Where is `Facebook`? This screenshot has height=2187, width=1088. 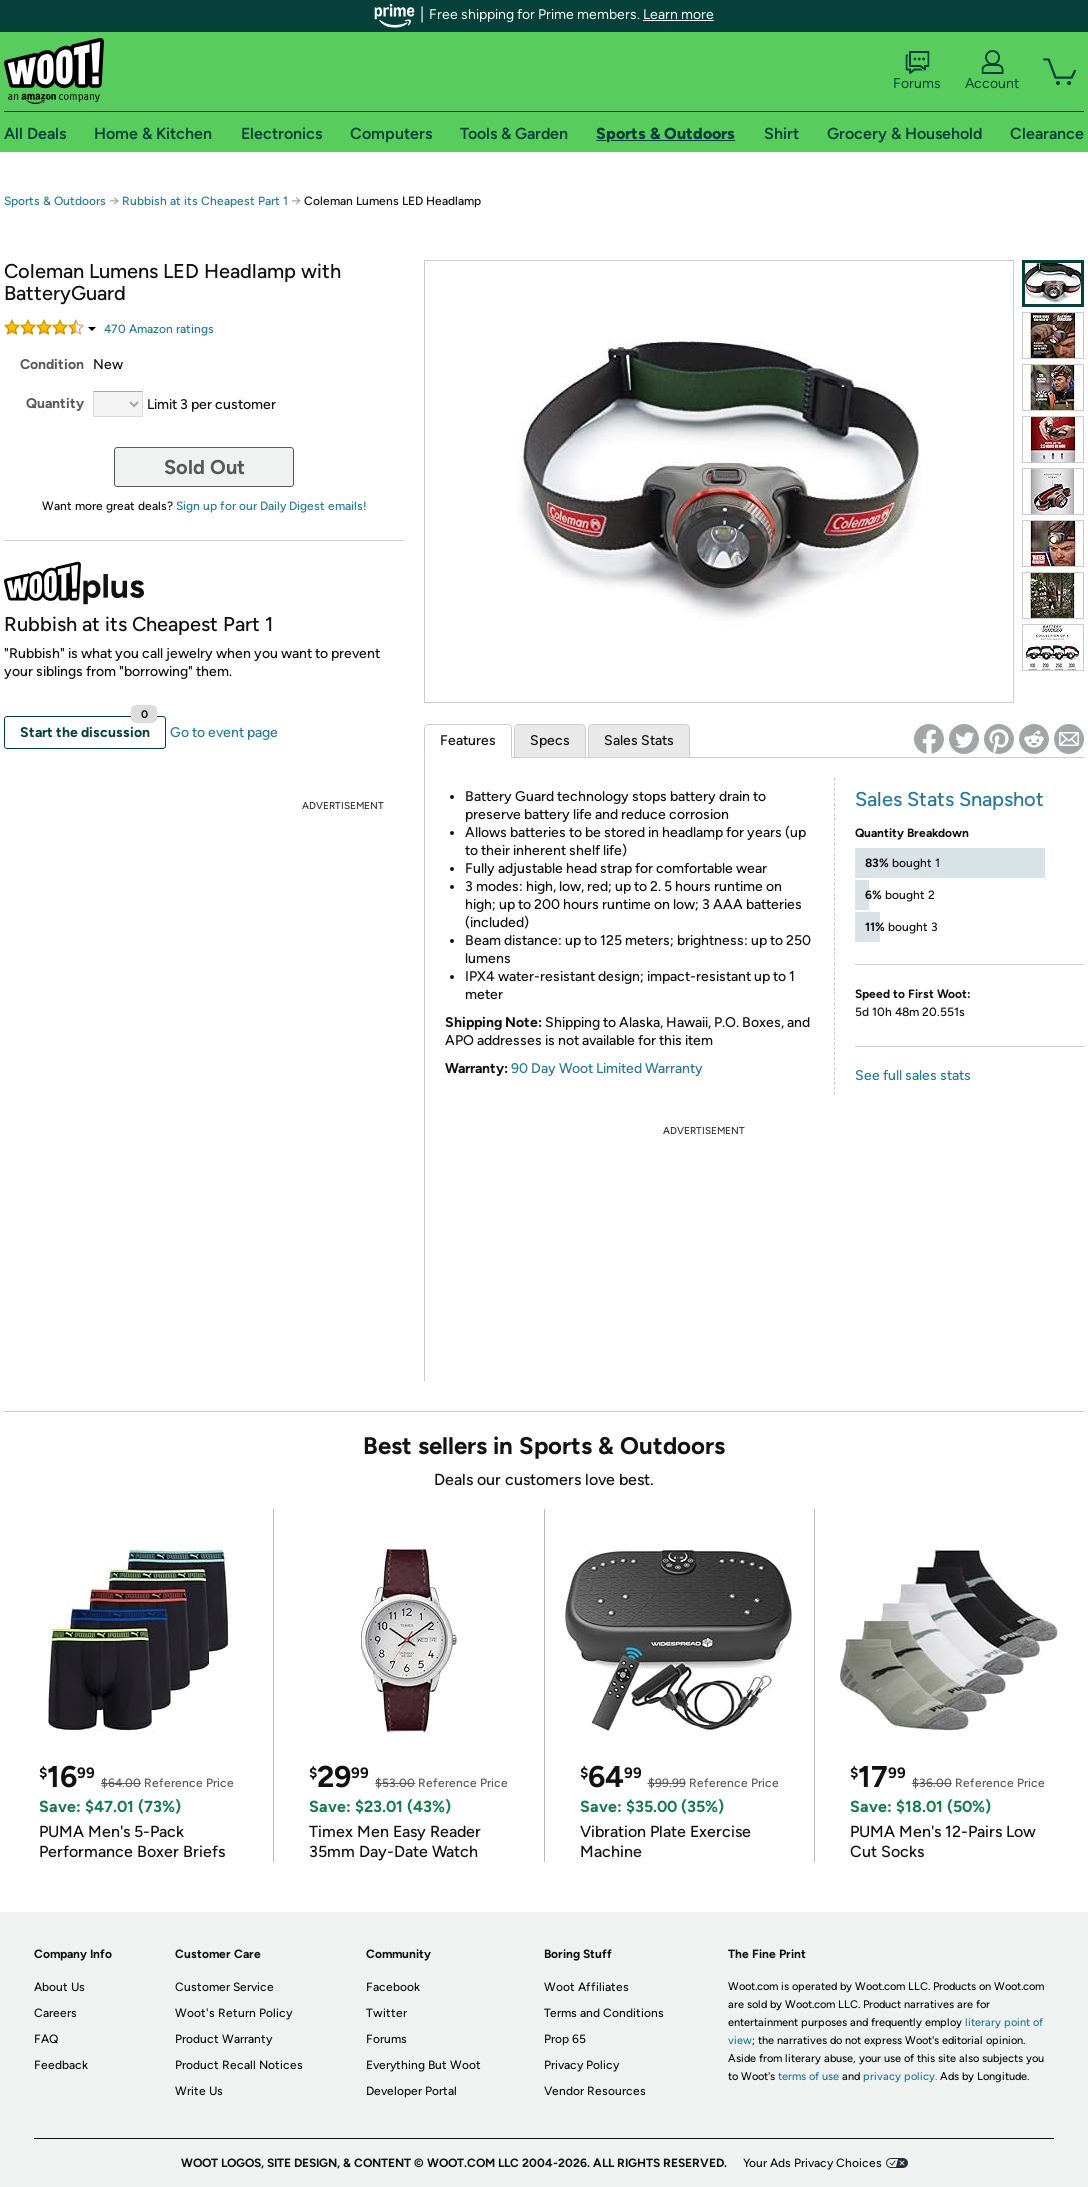 Facebook is located at coordinates (393, 1987).